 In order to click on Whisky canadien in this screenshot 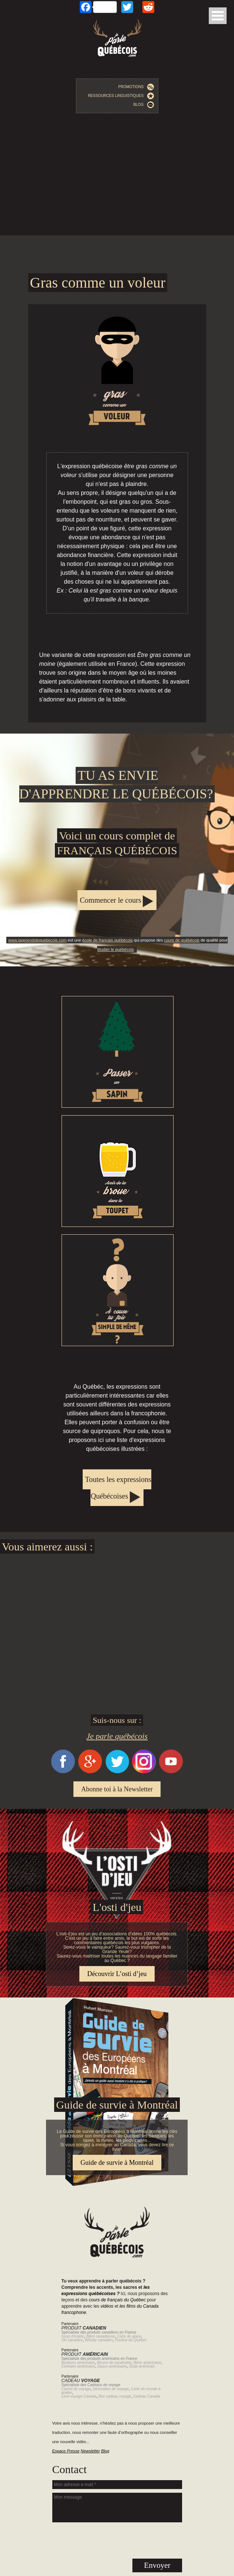, I will do `click(99, 2340)`.